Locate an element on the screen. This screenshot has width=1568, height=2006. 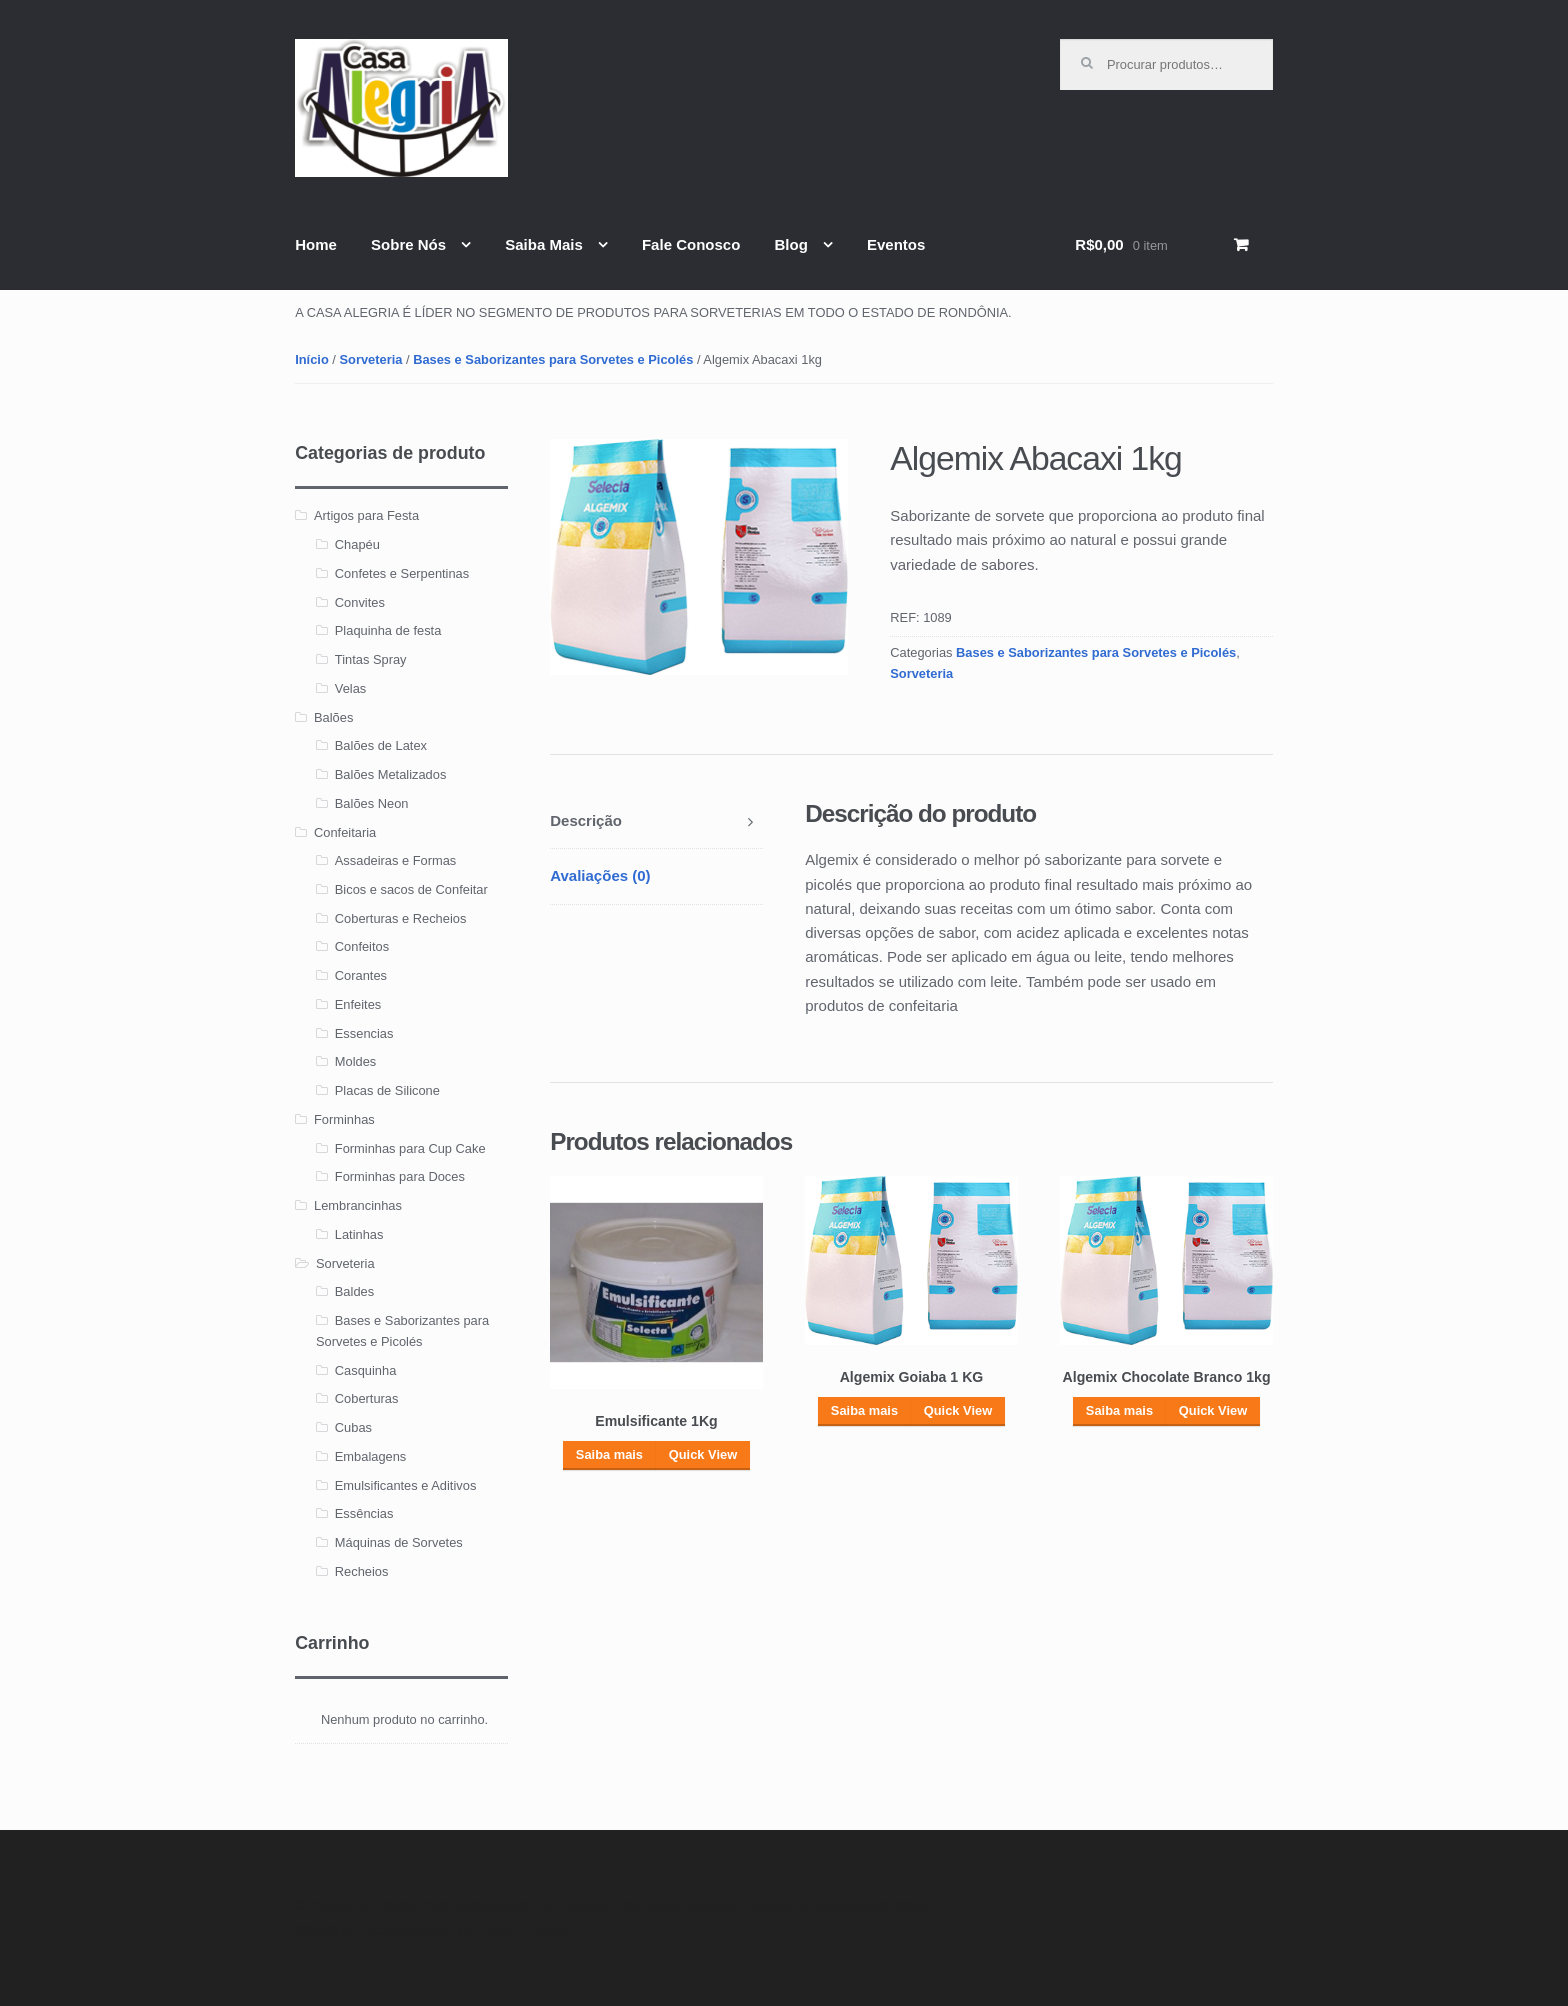
Bases e Saborizantes para Sorvetes e Picolés is located at coordinates (553, 359).